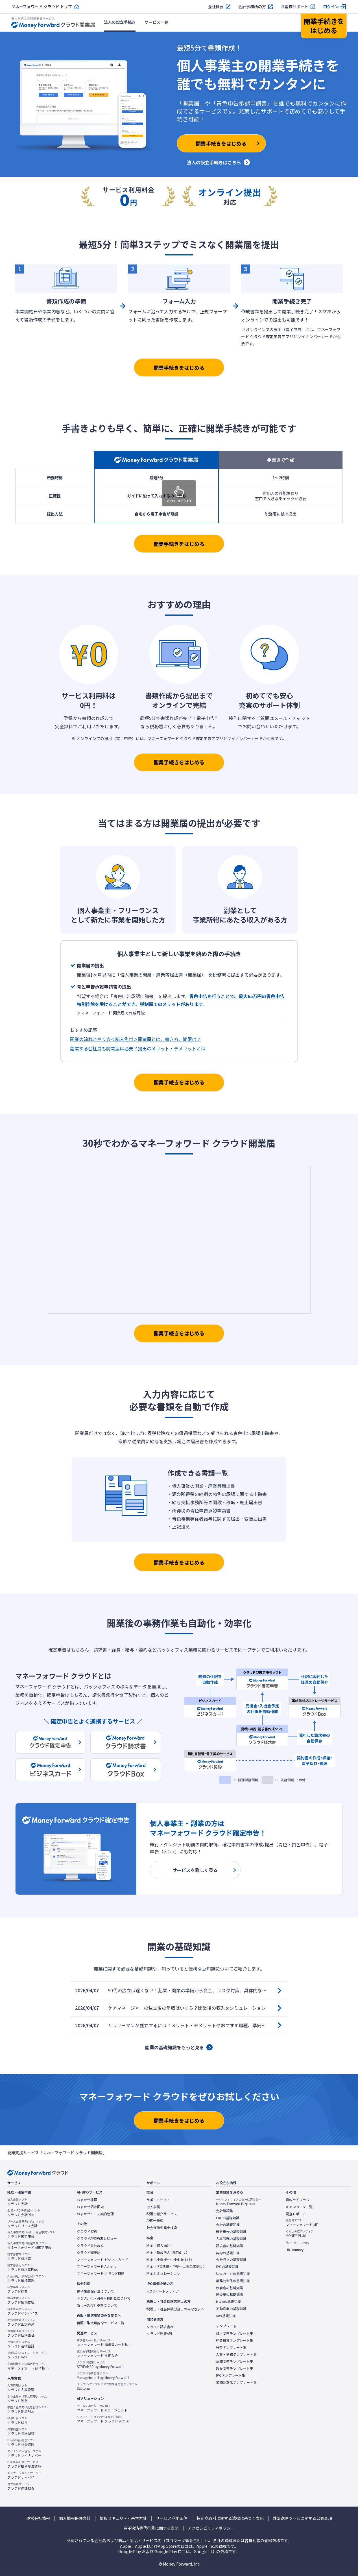 The image size is (358, 2576). What do you see at coordinates (238, 2201) in the screenshot?
I see `Money Forward Bizpedia` at bounding box center [238, 2201].